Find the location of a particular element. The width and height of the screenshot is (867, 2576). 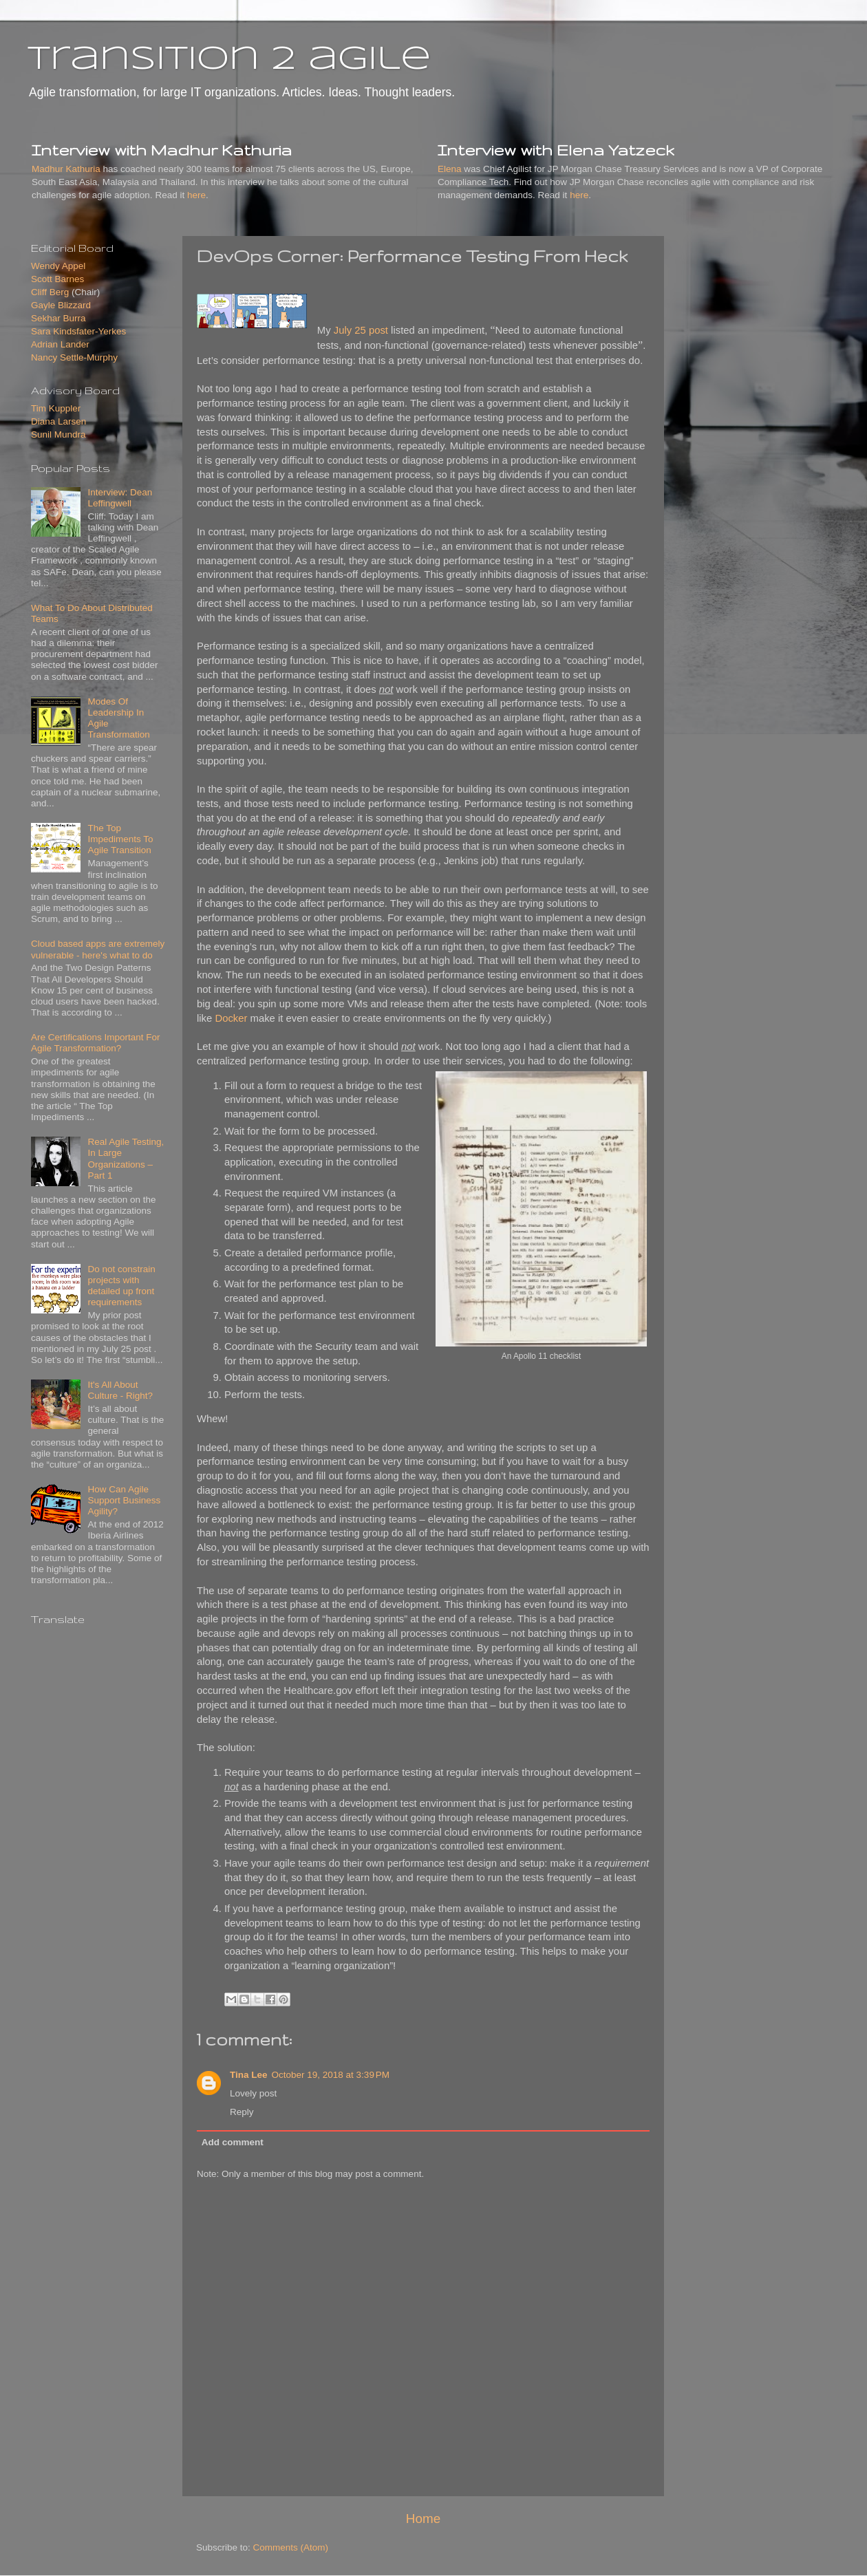

July 25 post is located at coordinates (361, 330).